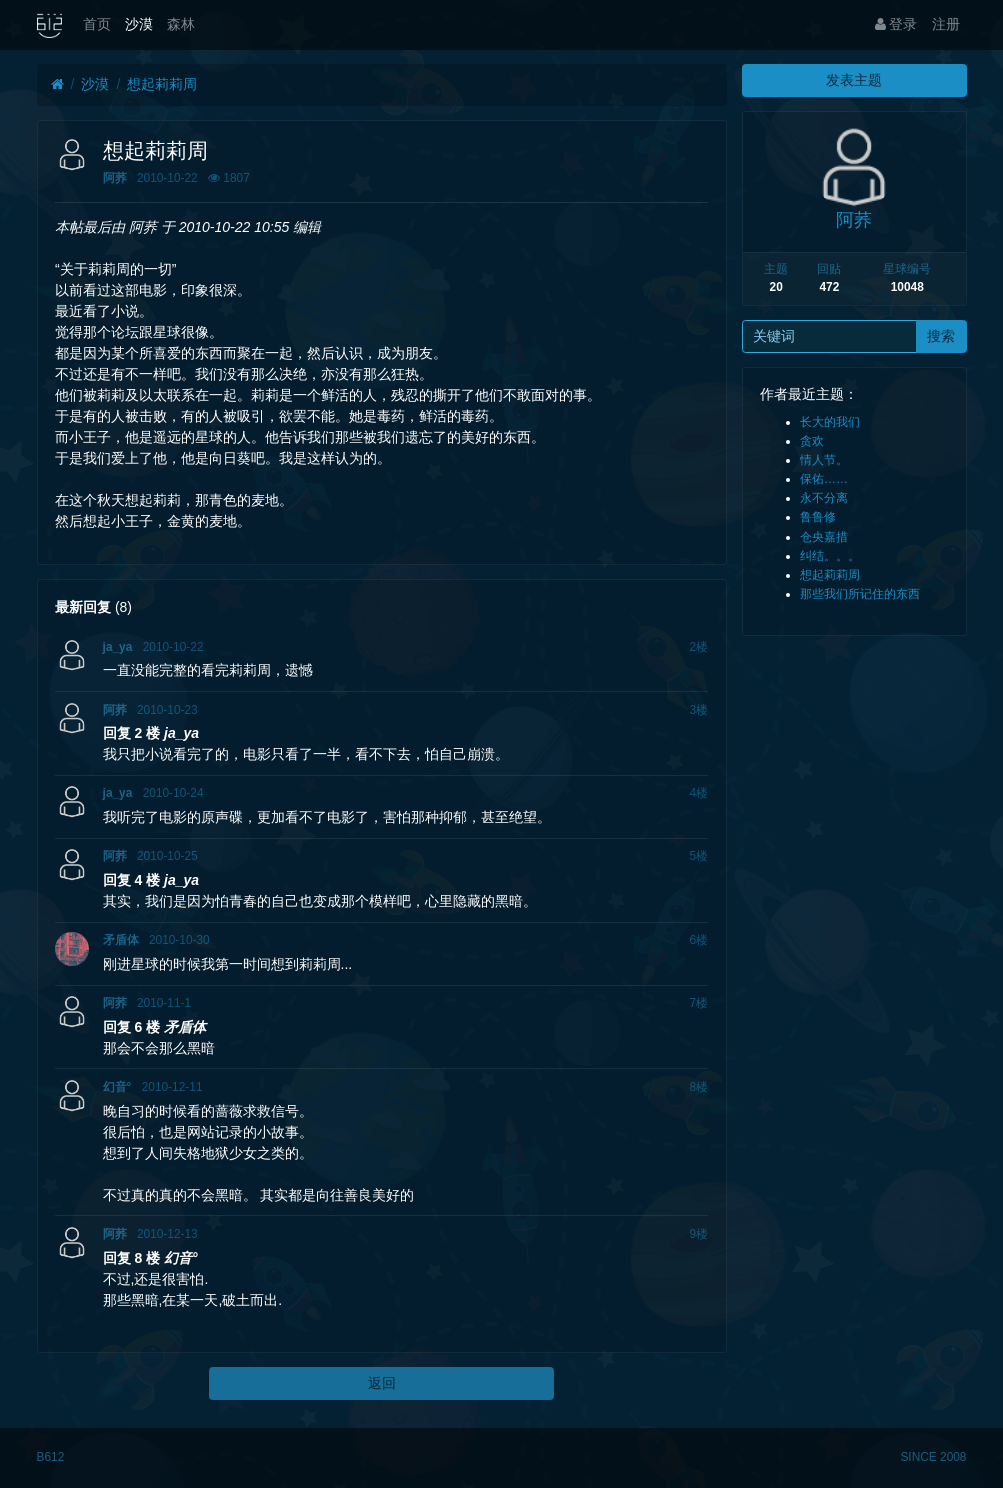  Describe the element at coordinates (97, 24) in the screenshot. I see `首页` at that location.